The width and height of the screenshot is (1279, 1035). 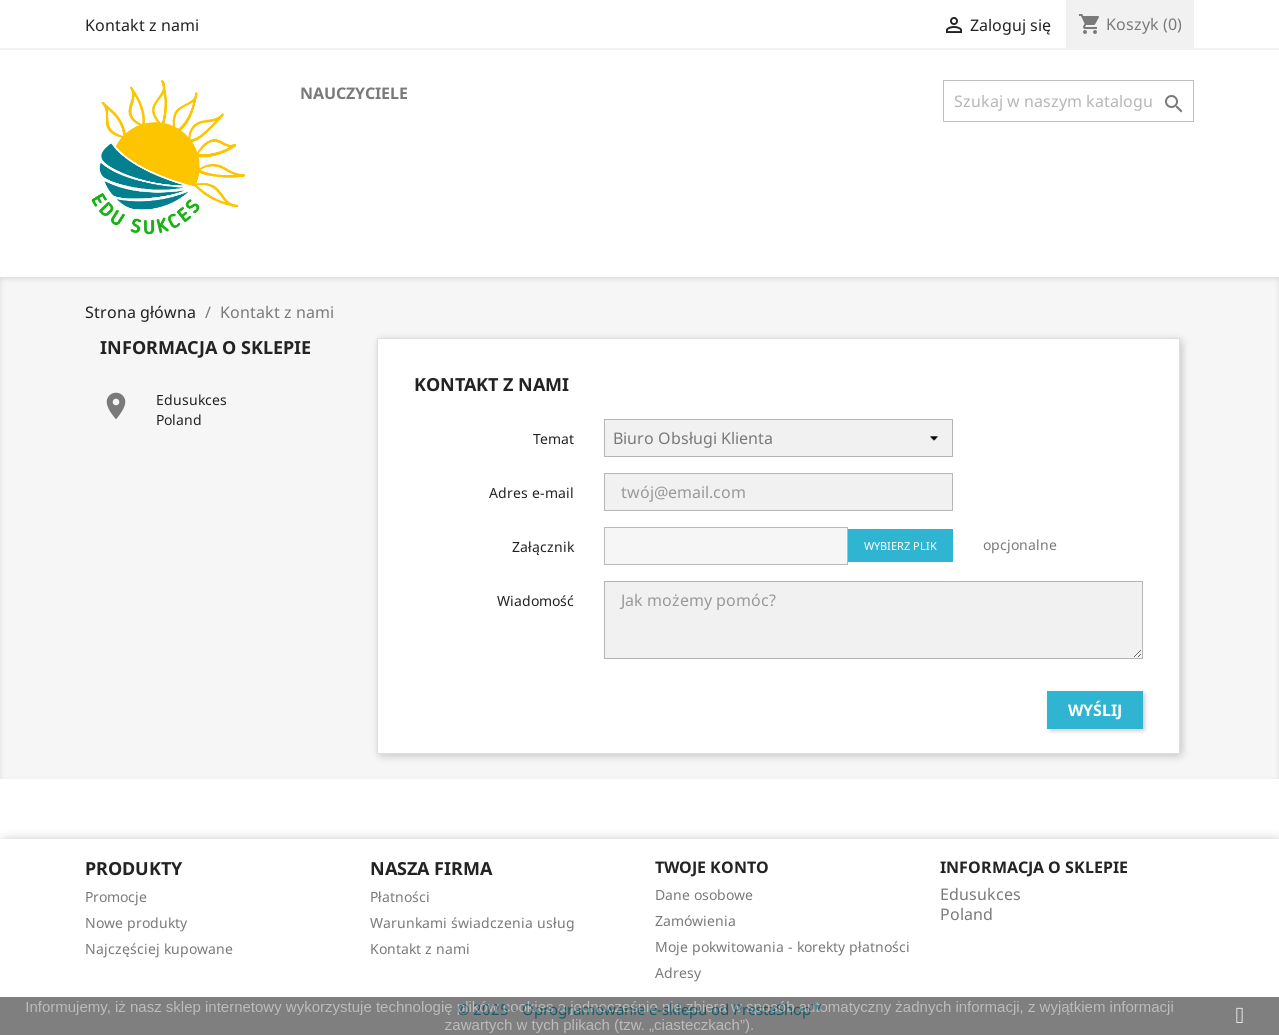 What do you see at coordinates (400, 896) in the screenshot?
I see `Płatności` at bounding box center [400, 896].